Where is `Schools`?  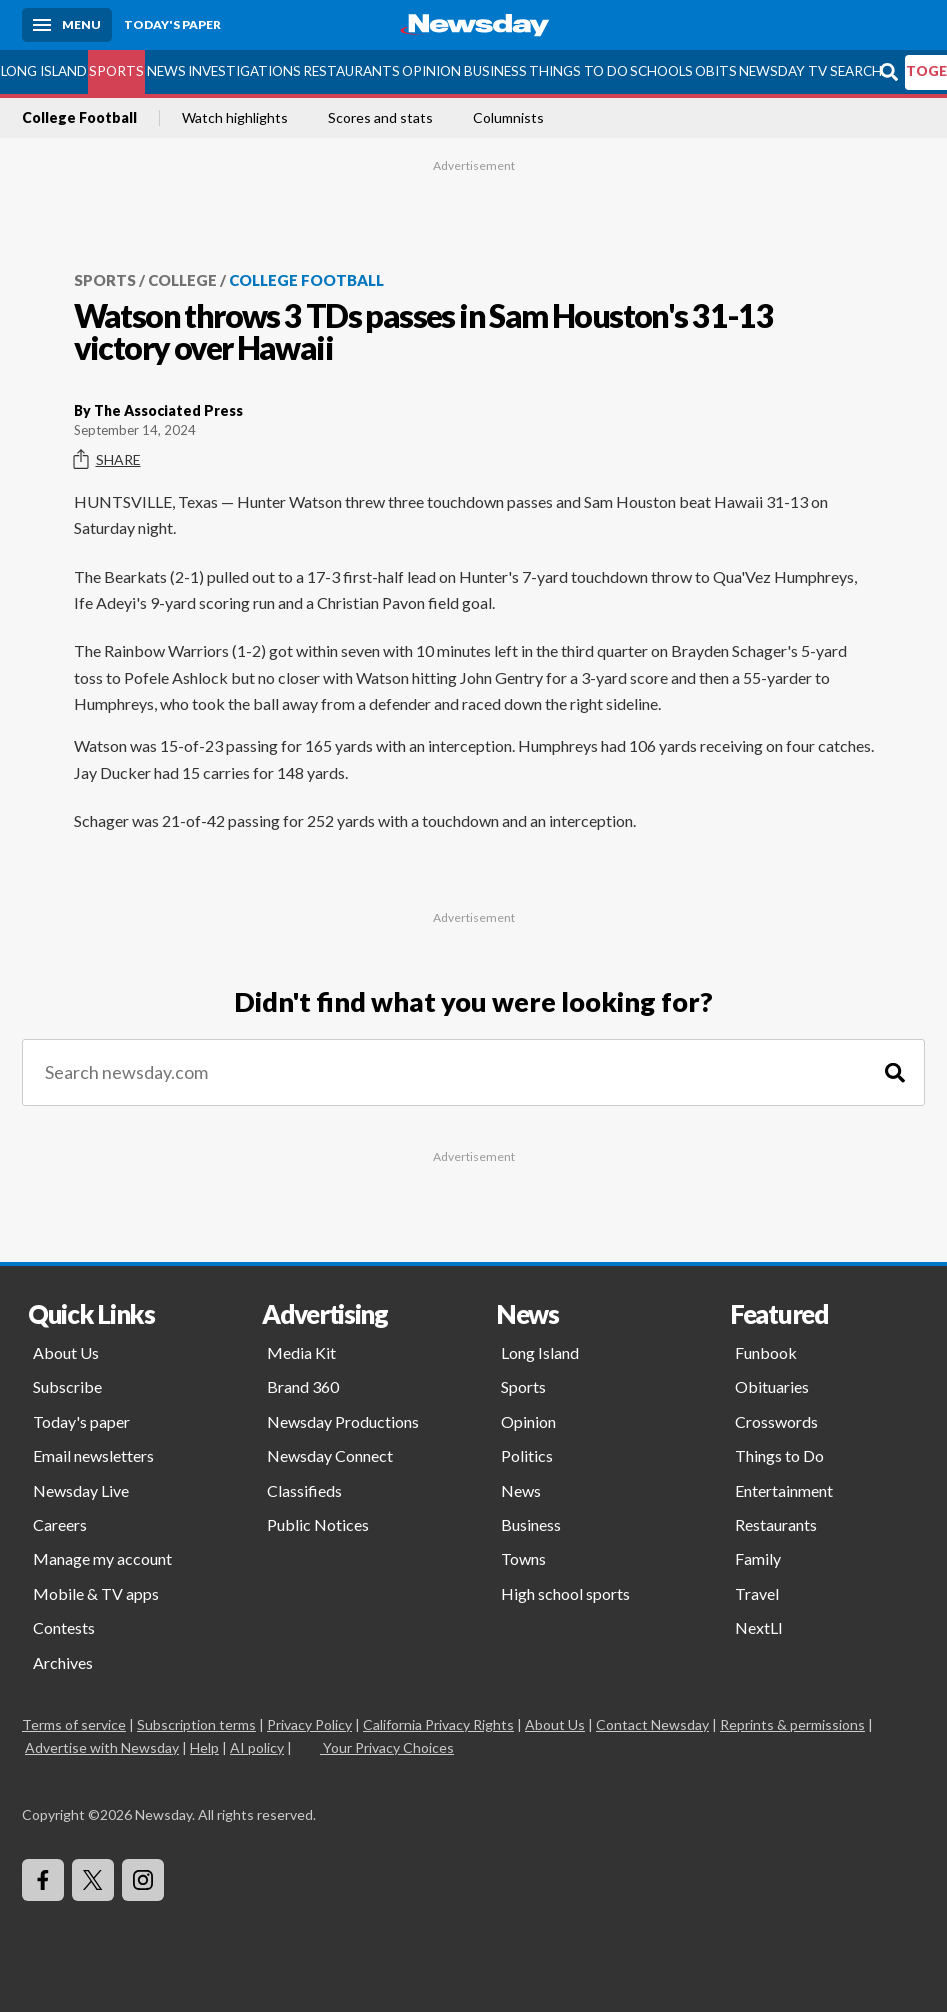
Schools is located at coordinates (661, 71).